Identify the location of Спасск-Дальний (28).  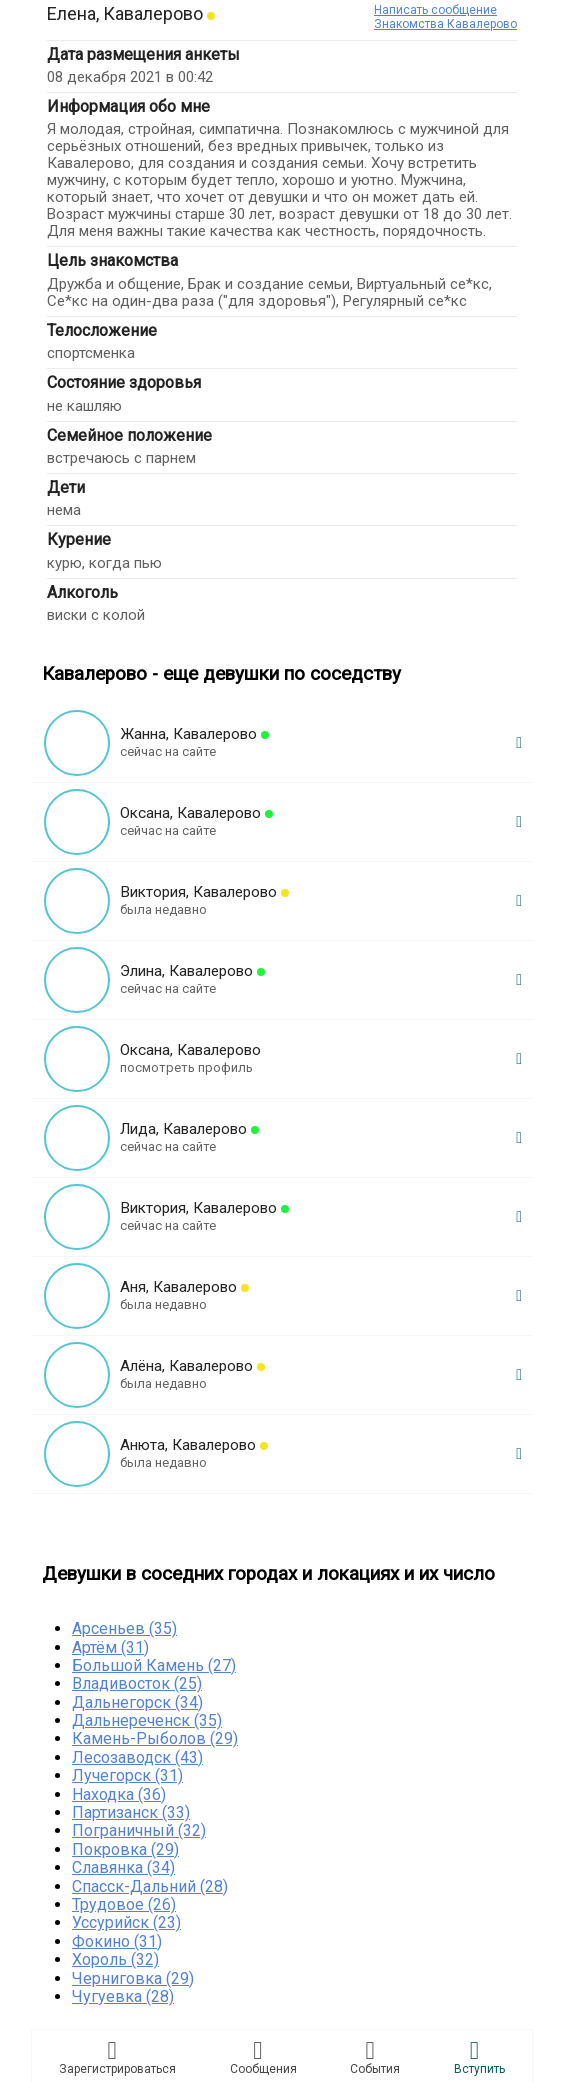
(150, 1886).